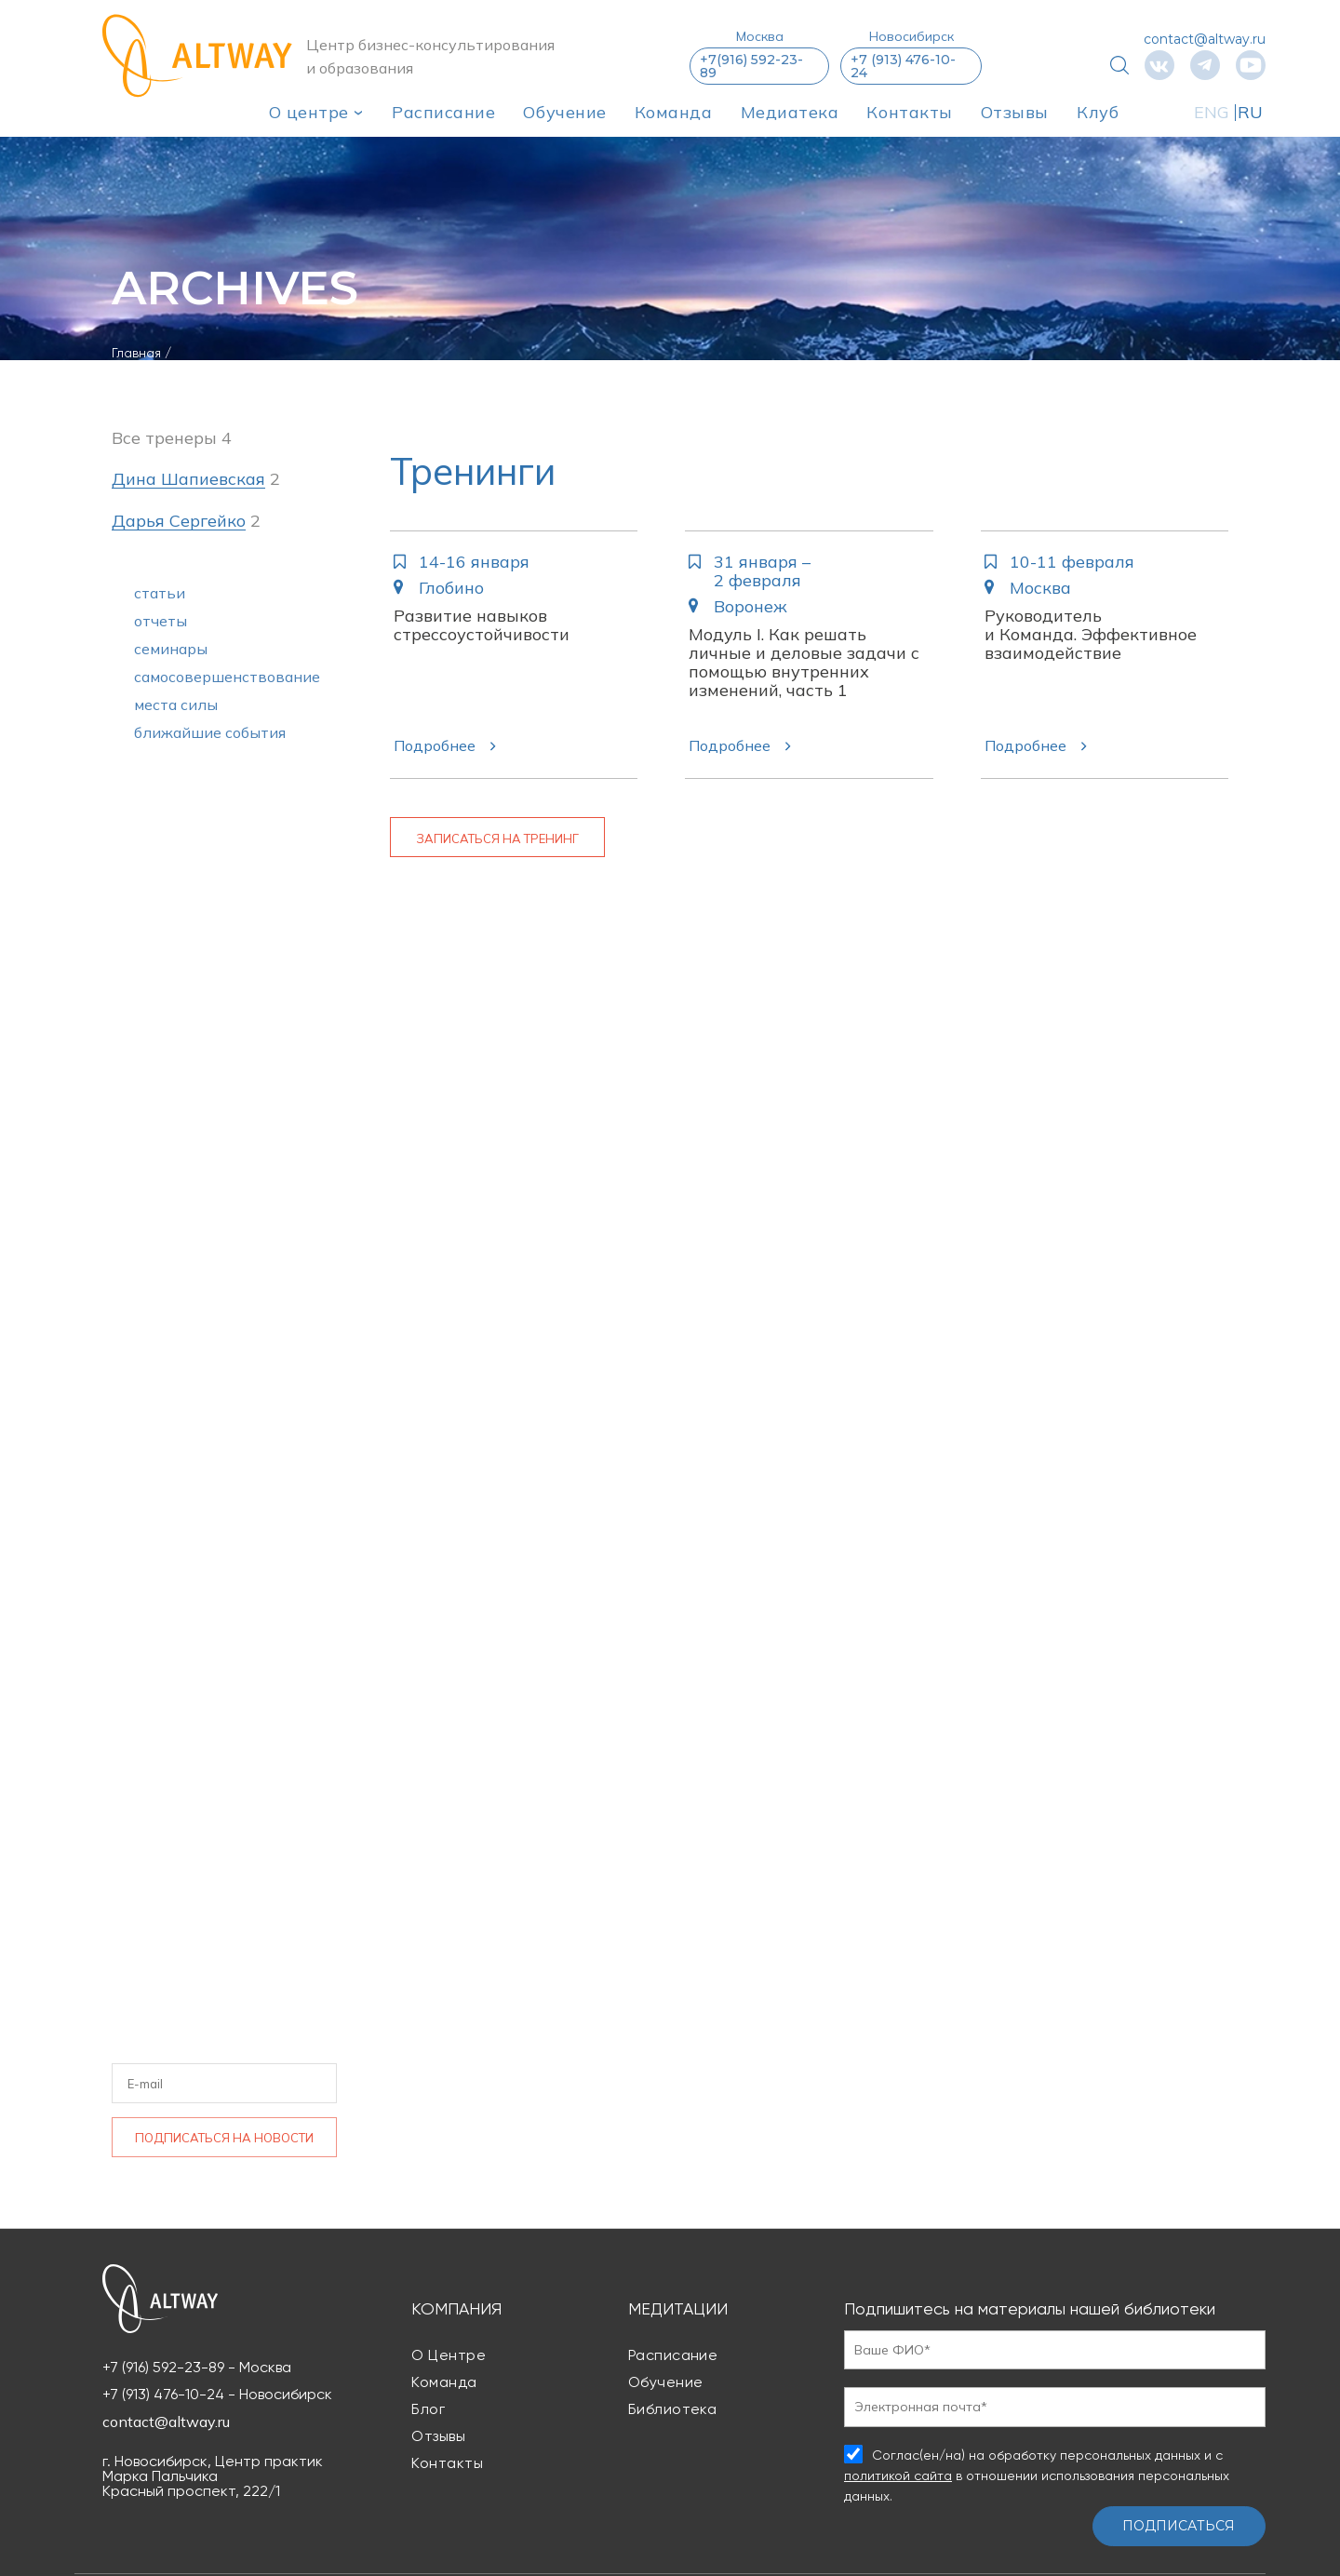 Image resolution: width=1340 pixels, height=2576 pixels. Describe the element at coordinates (227, 676) in the screenshot. I see `самосовершенствование` at that location.